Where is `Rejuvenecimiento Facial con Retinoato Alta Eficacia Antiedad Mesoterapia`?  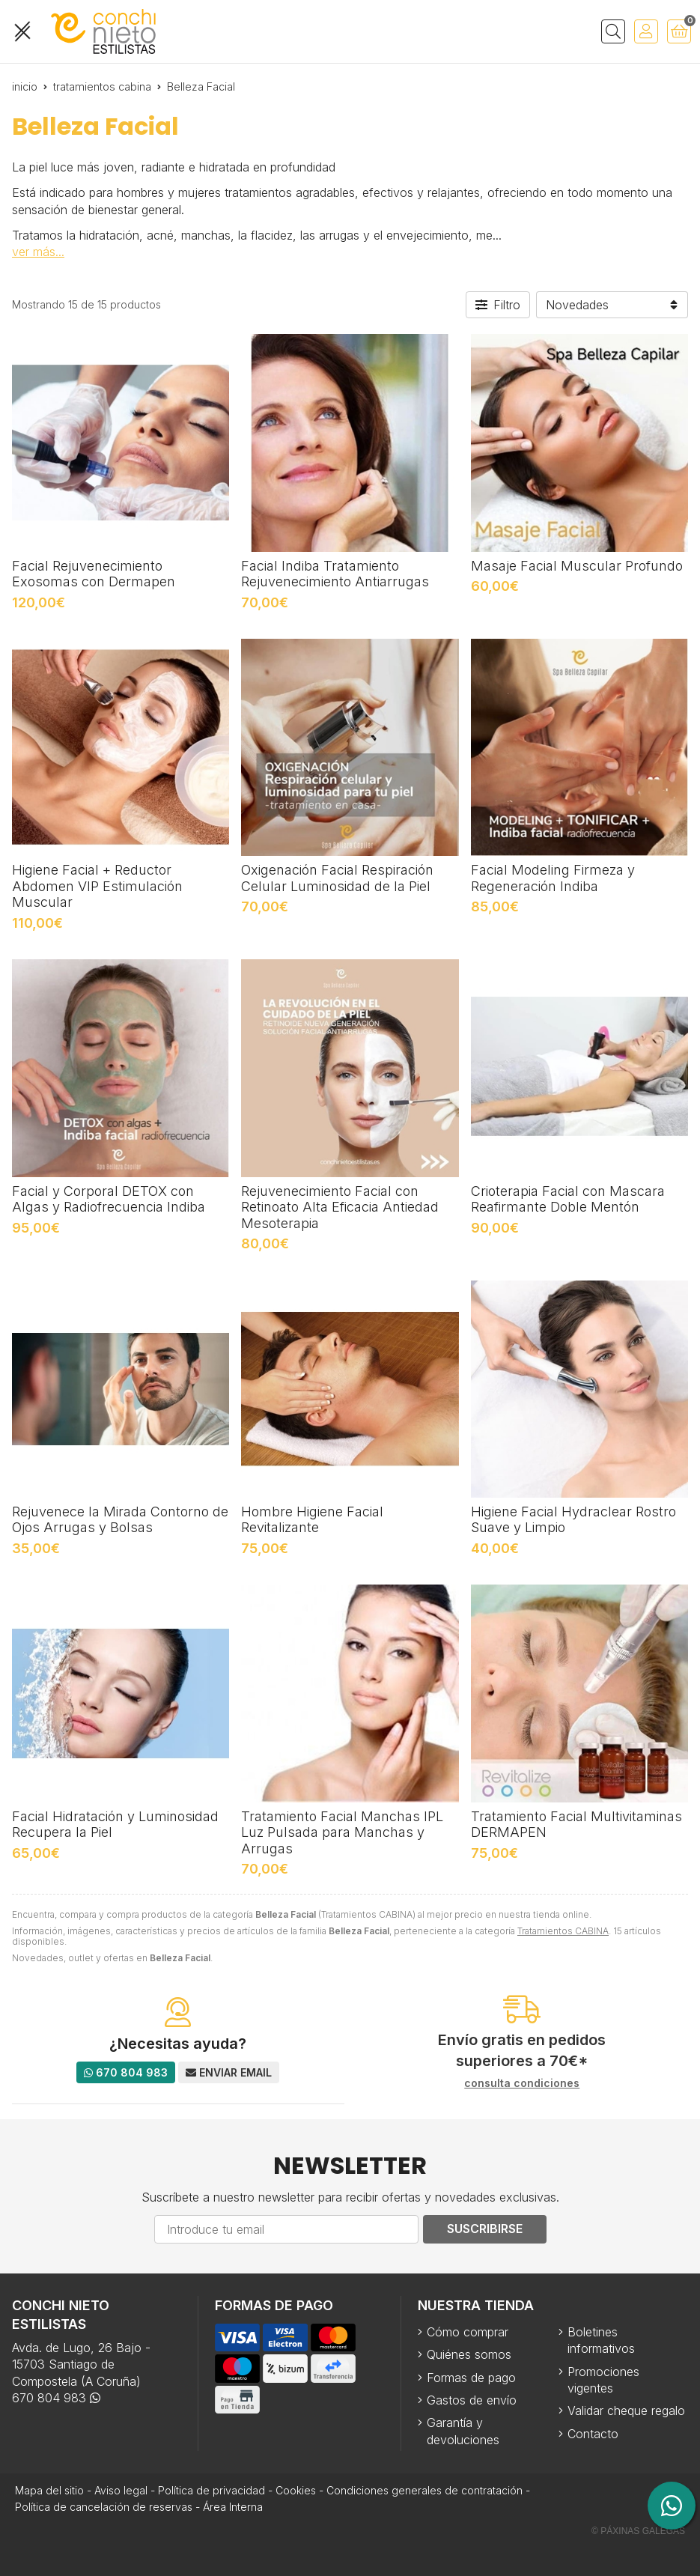
Rejuvenecimiento Facial con Retinoato Alta Eficacia Antiedad Mesoterapia is located at coordinates (340, 1207).